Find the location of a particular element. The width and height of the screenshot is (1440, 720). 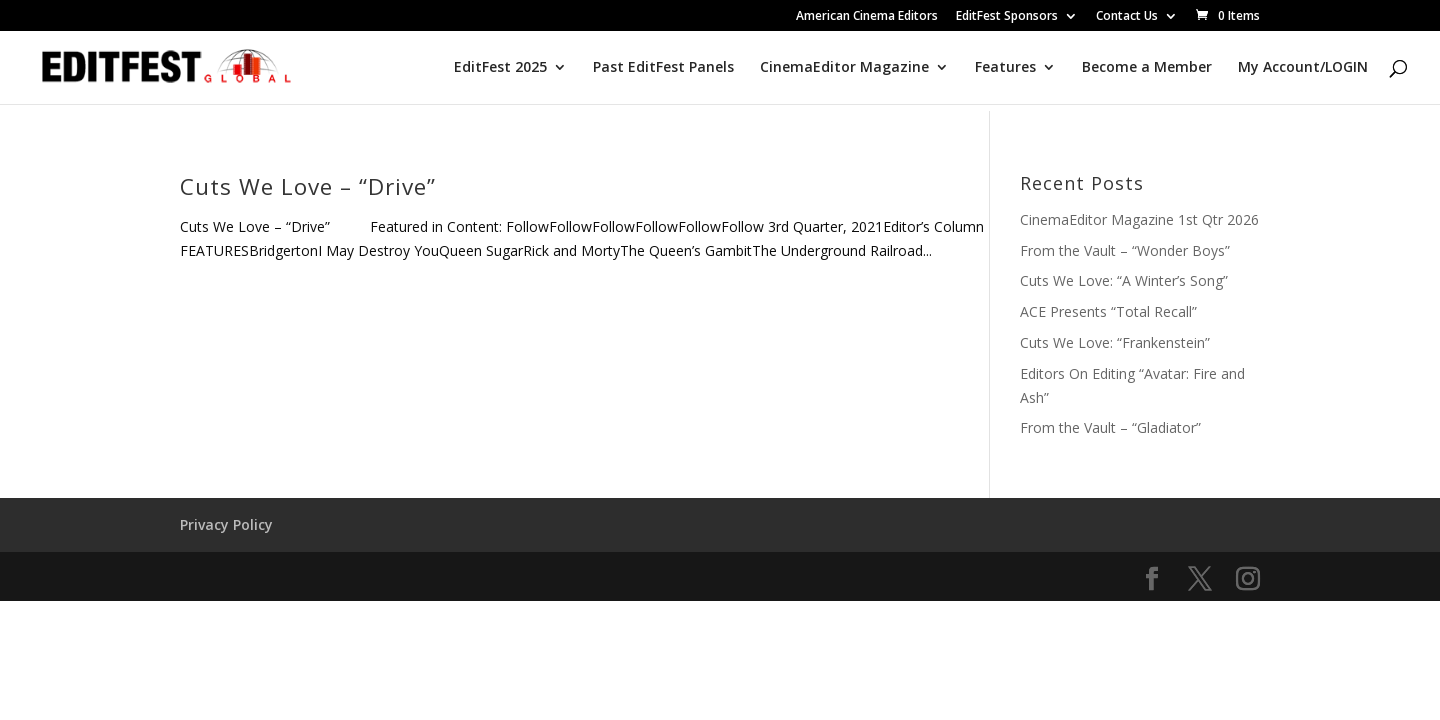

Features is located at coordinates (1005, 68).